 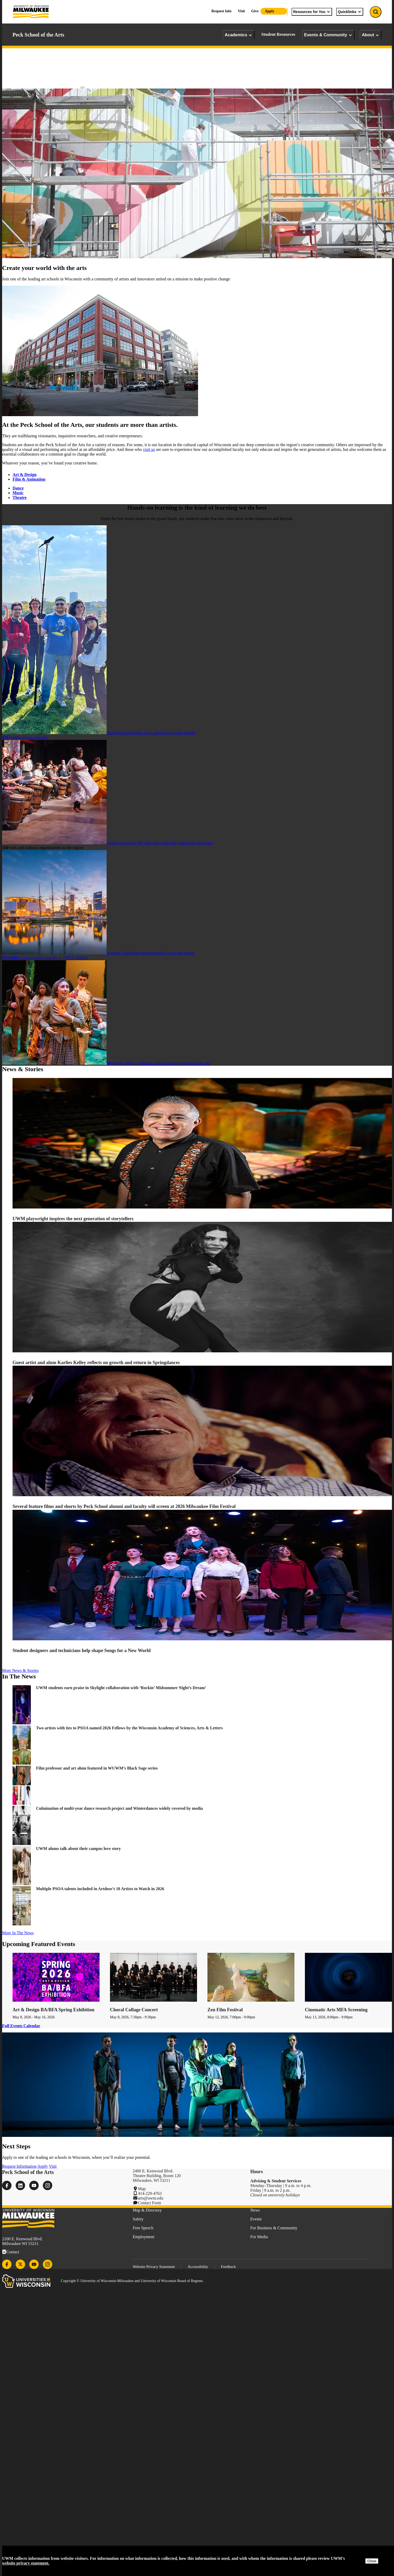 What do you see at coordinates (255, 2210) in the screenshot?
I see `News` at bounding box center [255, 2210].